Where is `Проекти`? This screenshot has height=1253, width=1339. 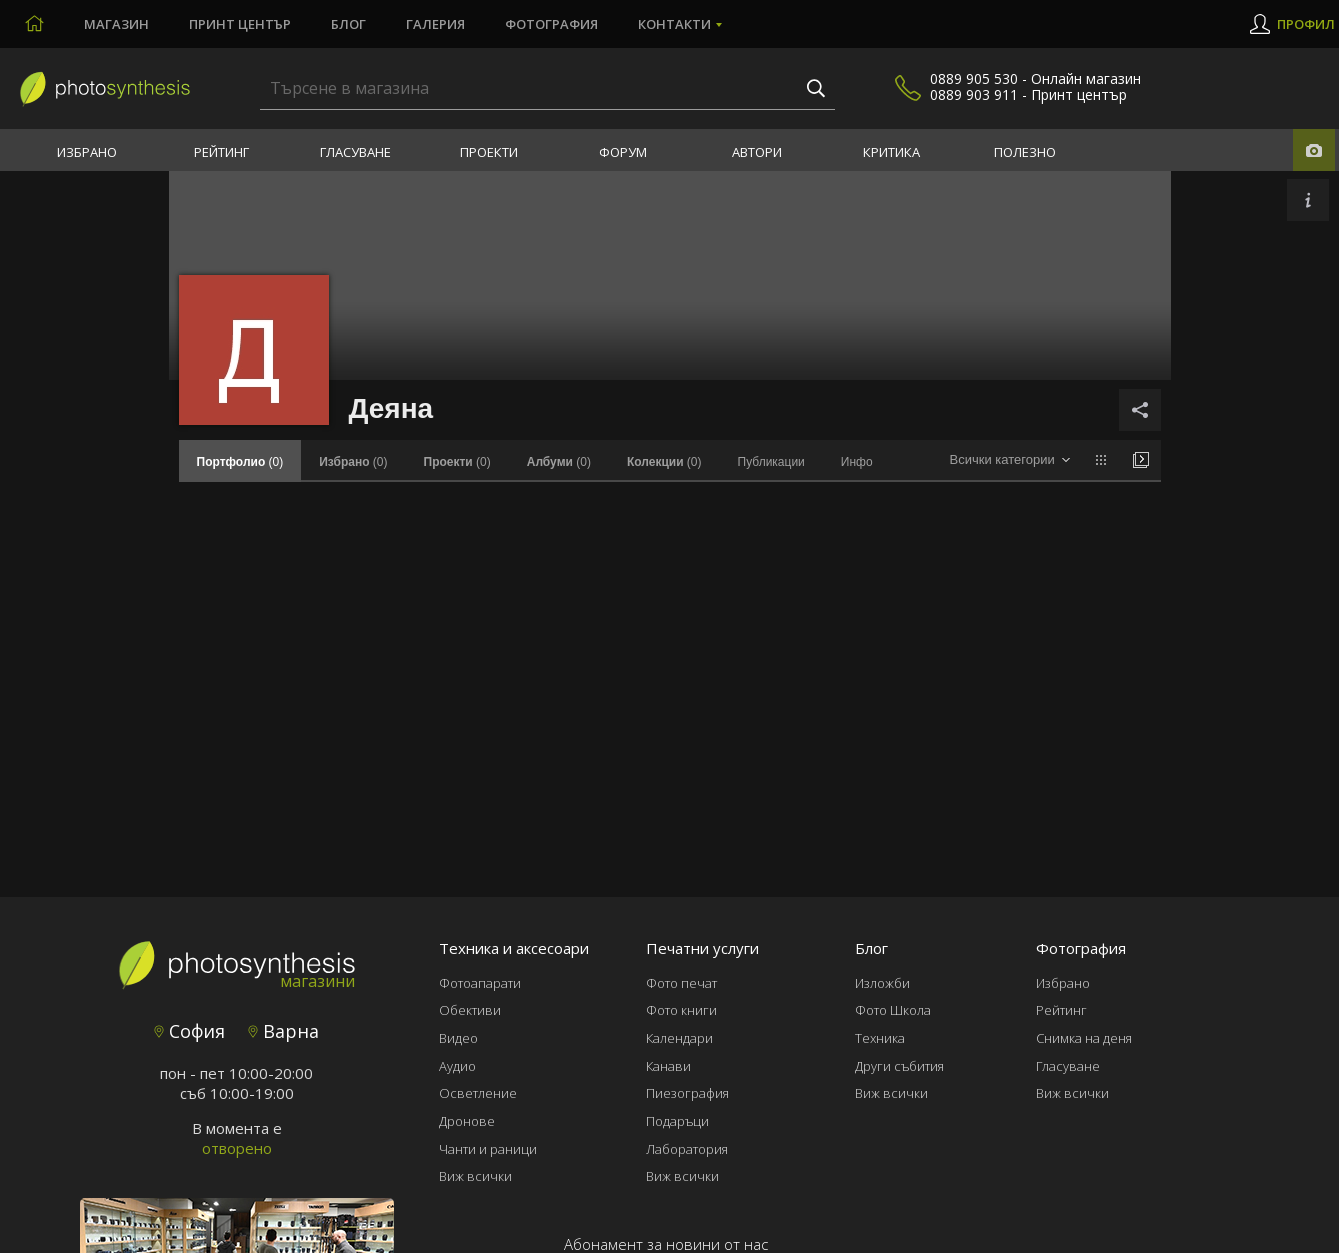
Проекти is located at coordinates (489, 152).